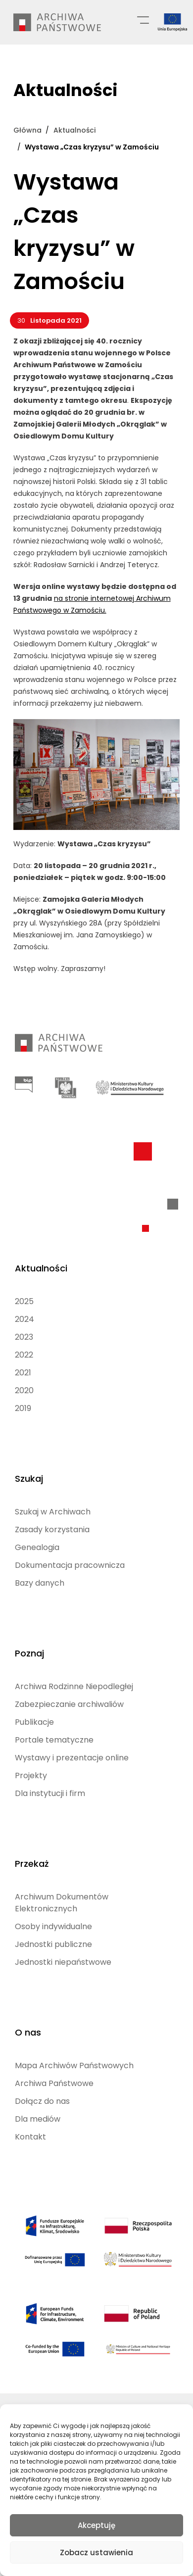  Describe the element at coordinates (53, 1926) in the screenshot. I see `Osoby indywidualne` at that location.